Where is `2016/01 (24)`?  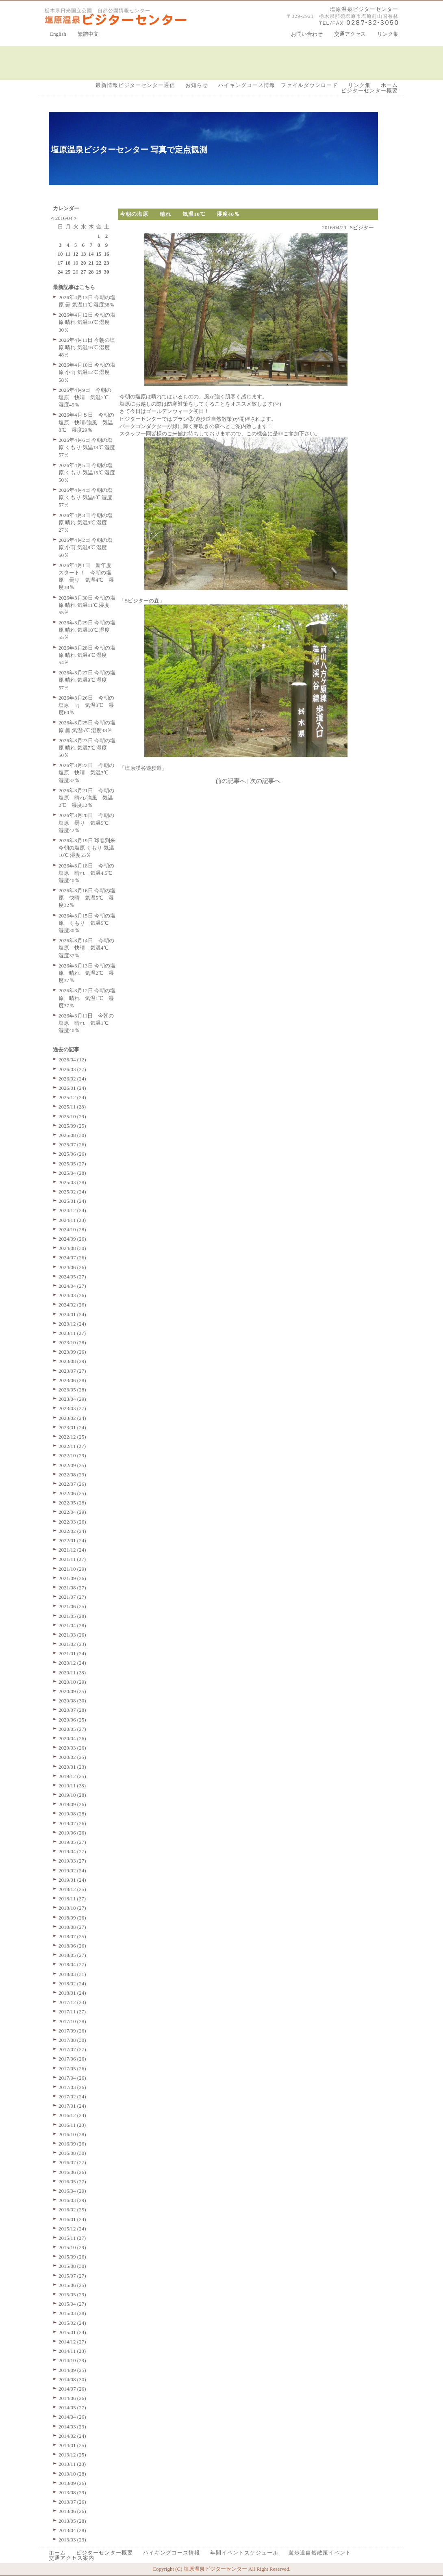 2016/01 (24) is located at coordinates (72, 2219).